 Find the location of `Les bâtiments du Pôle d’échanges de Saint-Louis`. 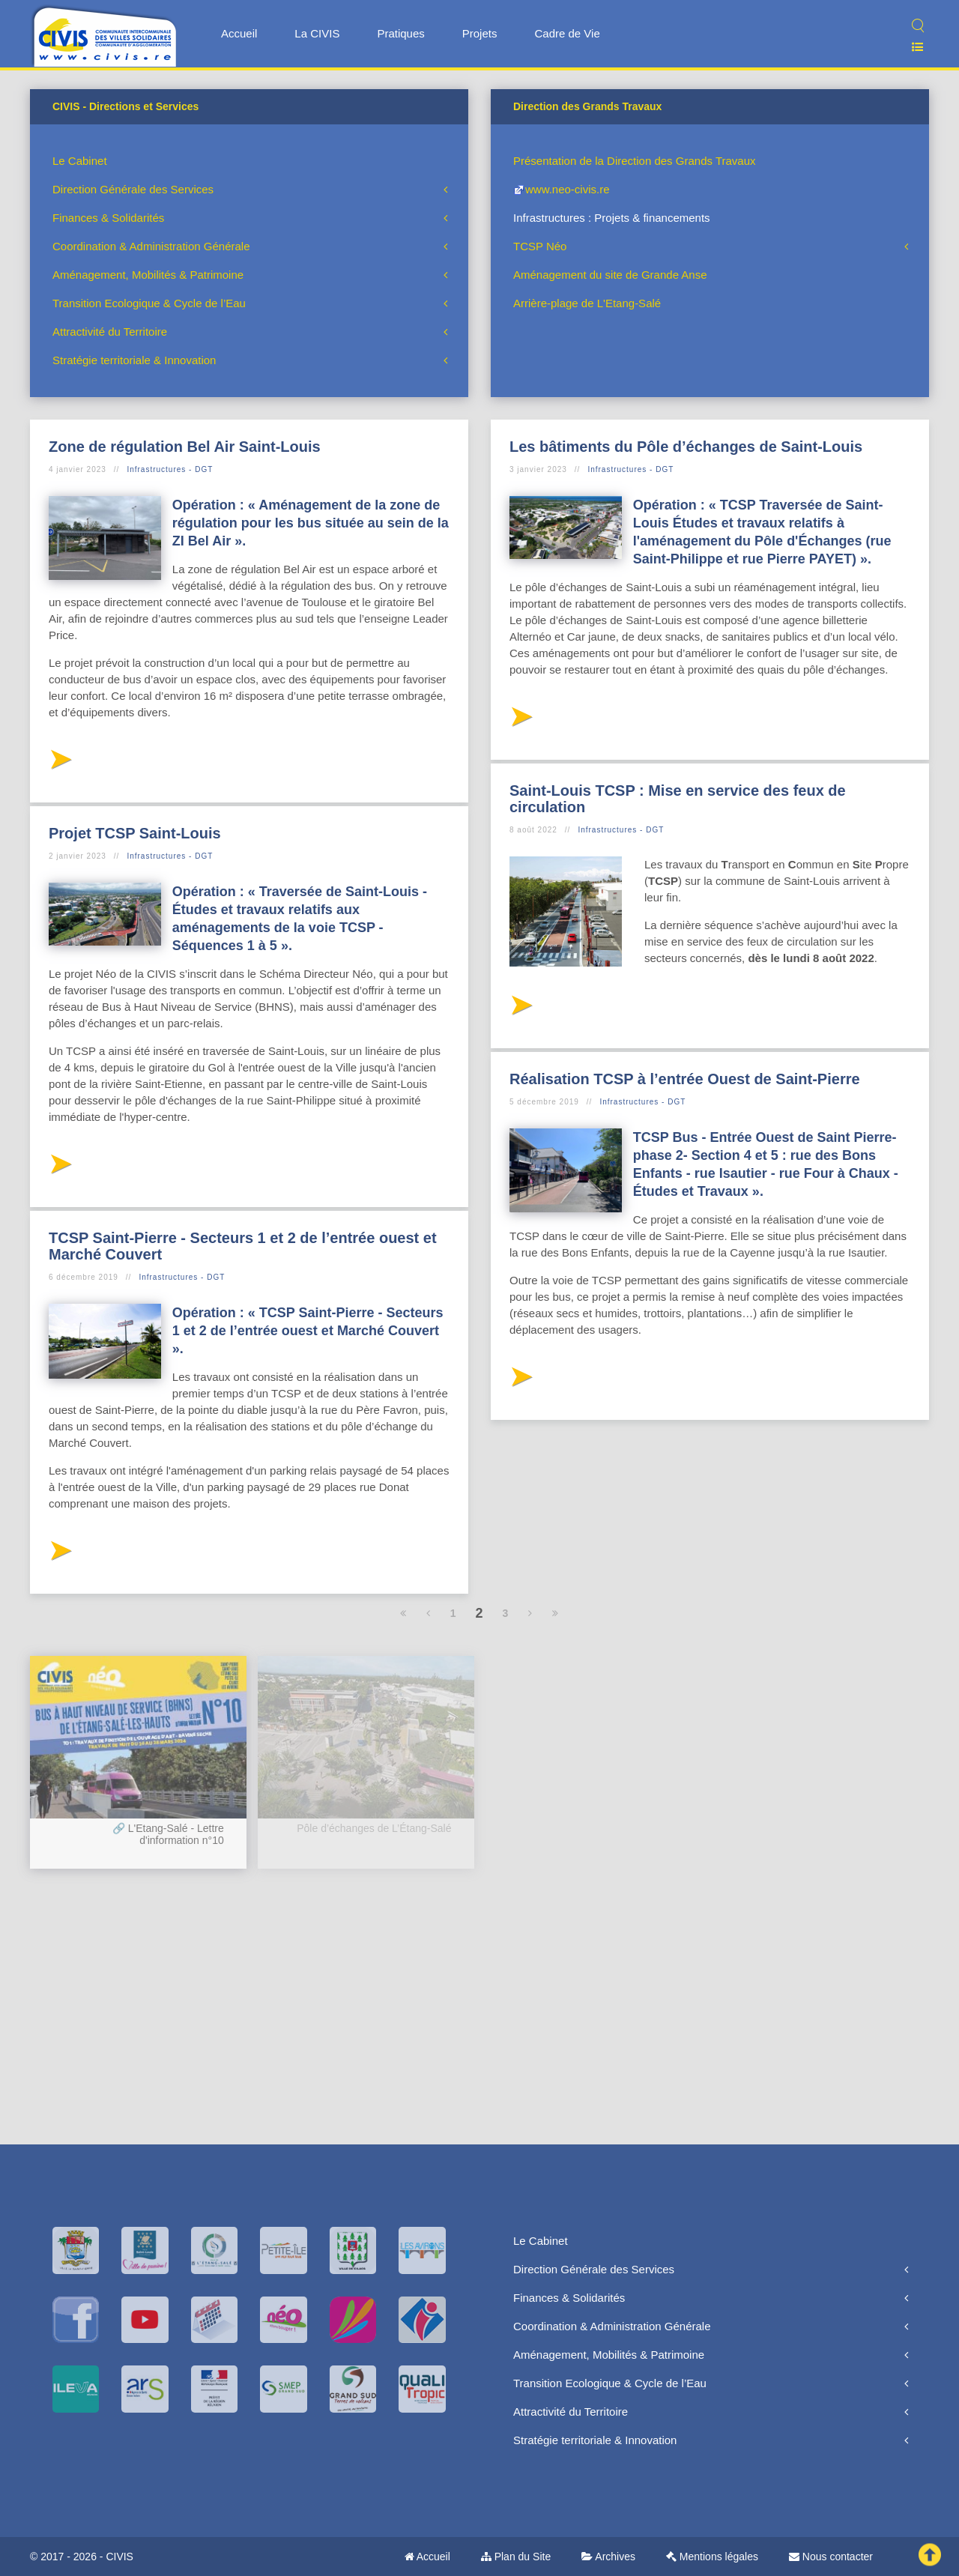

Les bâtiments du Pôle d’échanges de Saint-Louis is located at coordinates (685, 446).